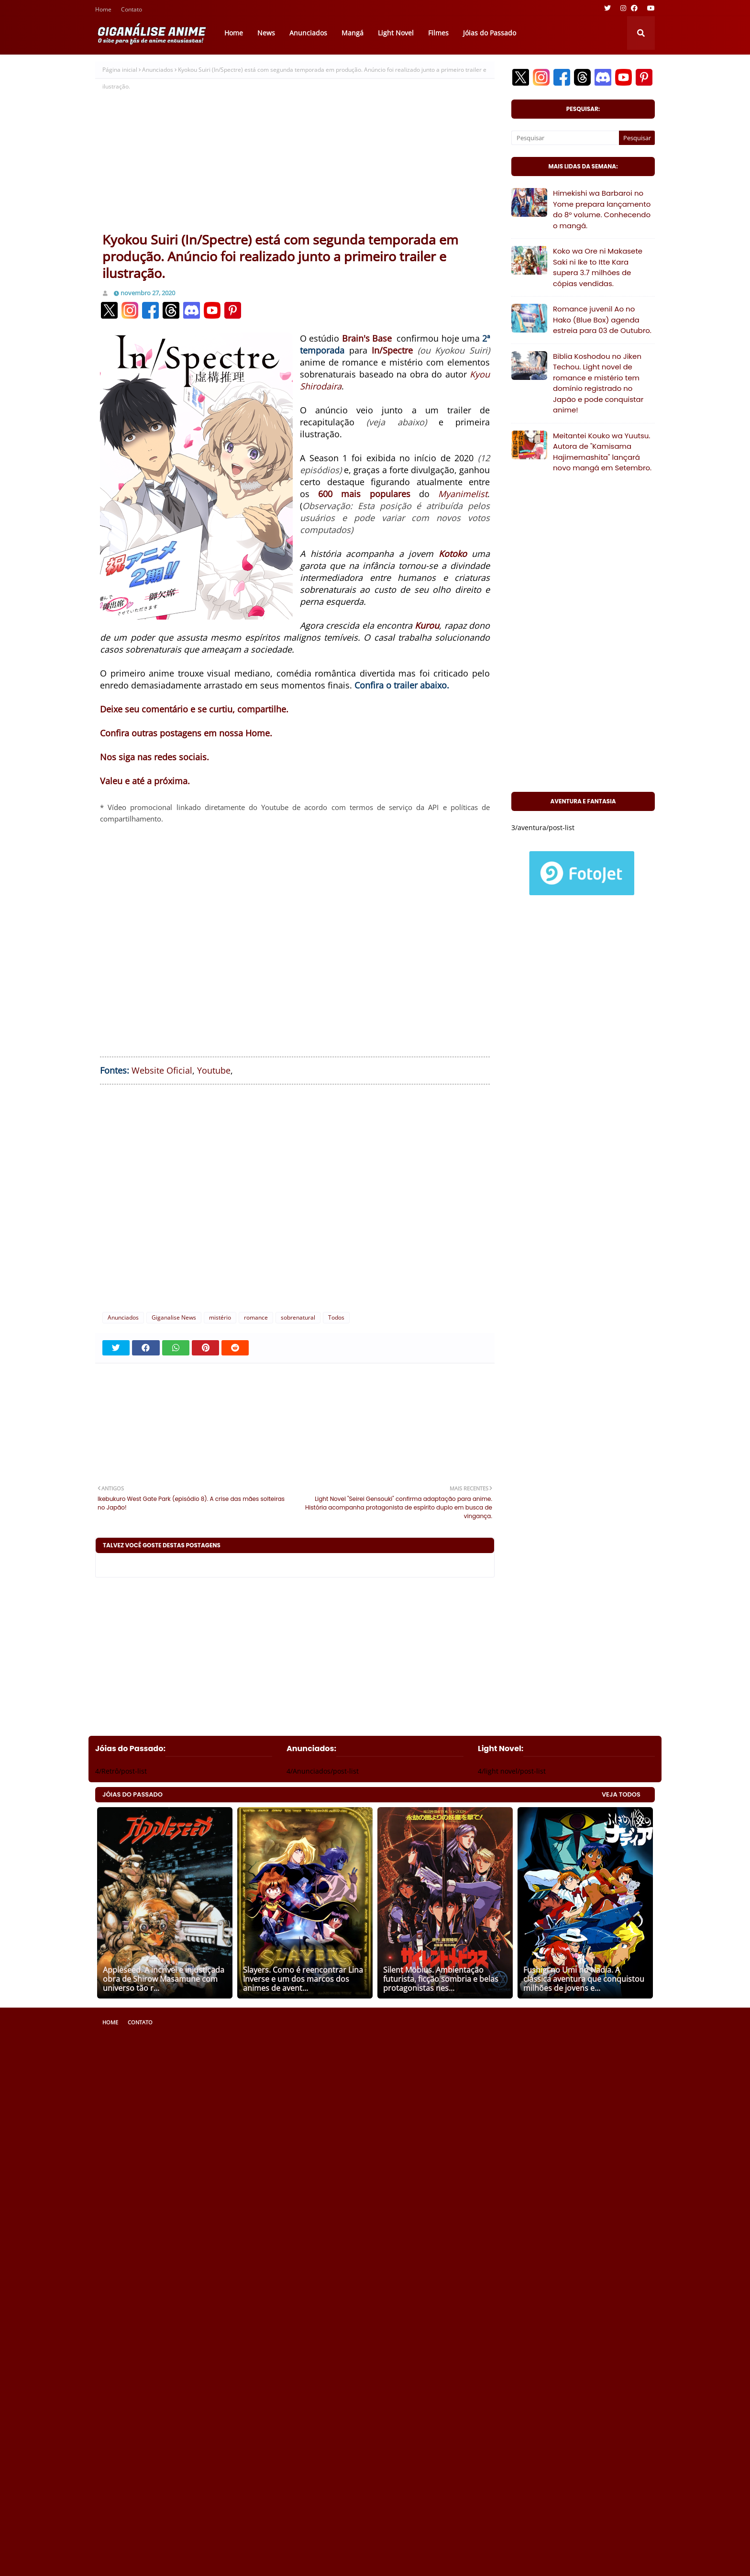 This screenshot has height=2576, width=750. I want to click on Myanimelist, so click(462, 494).